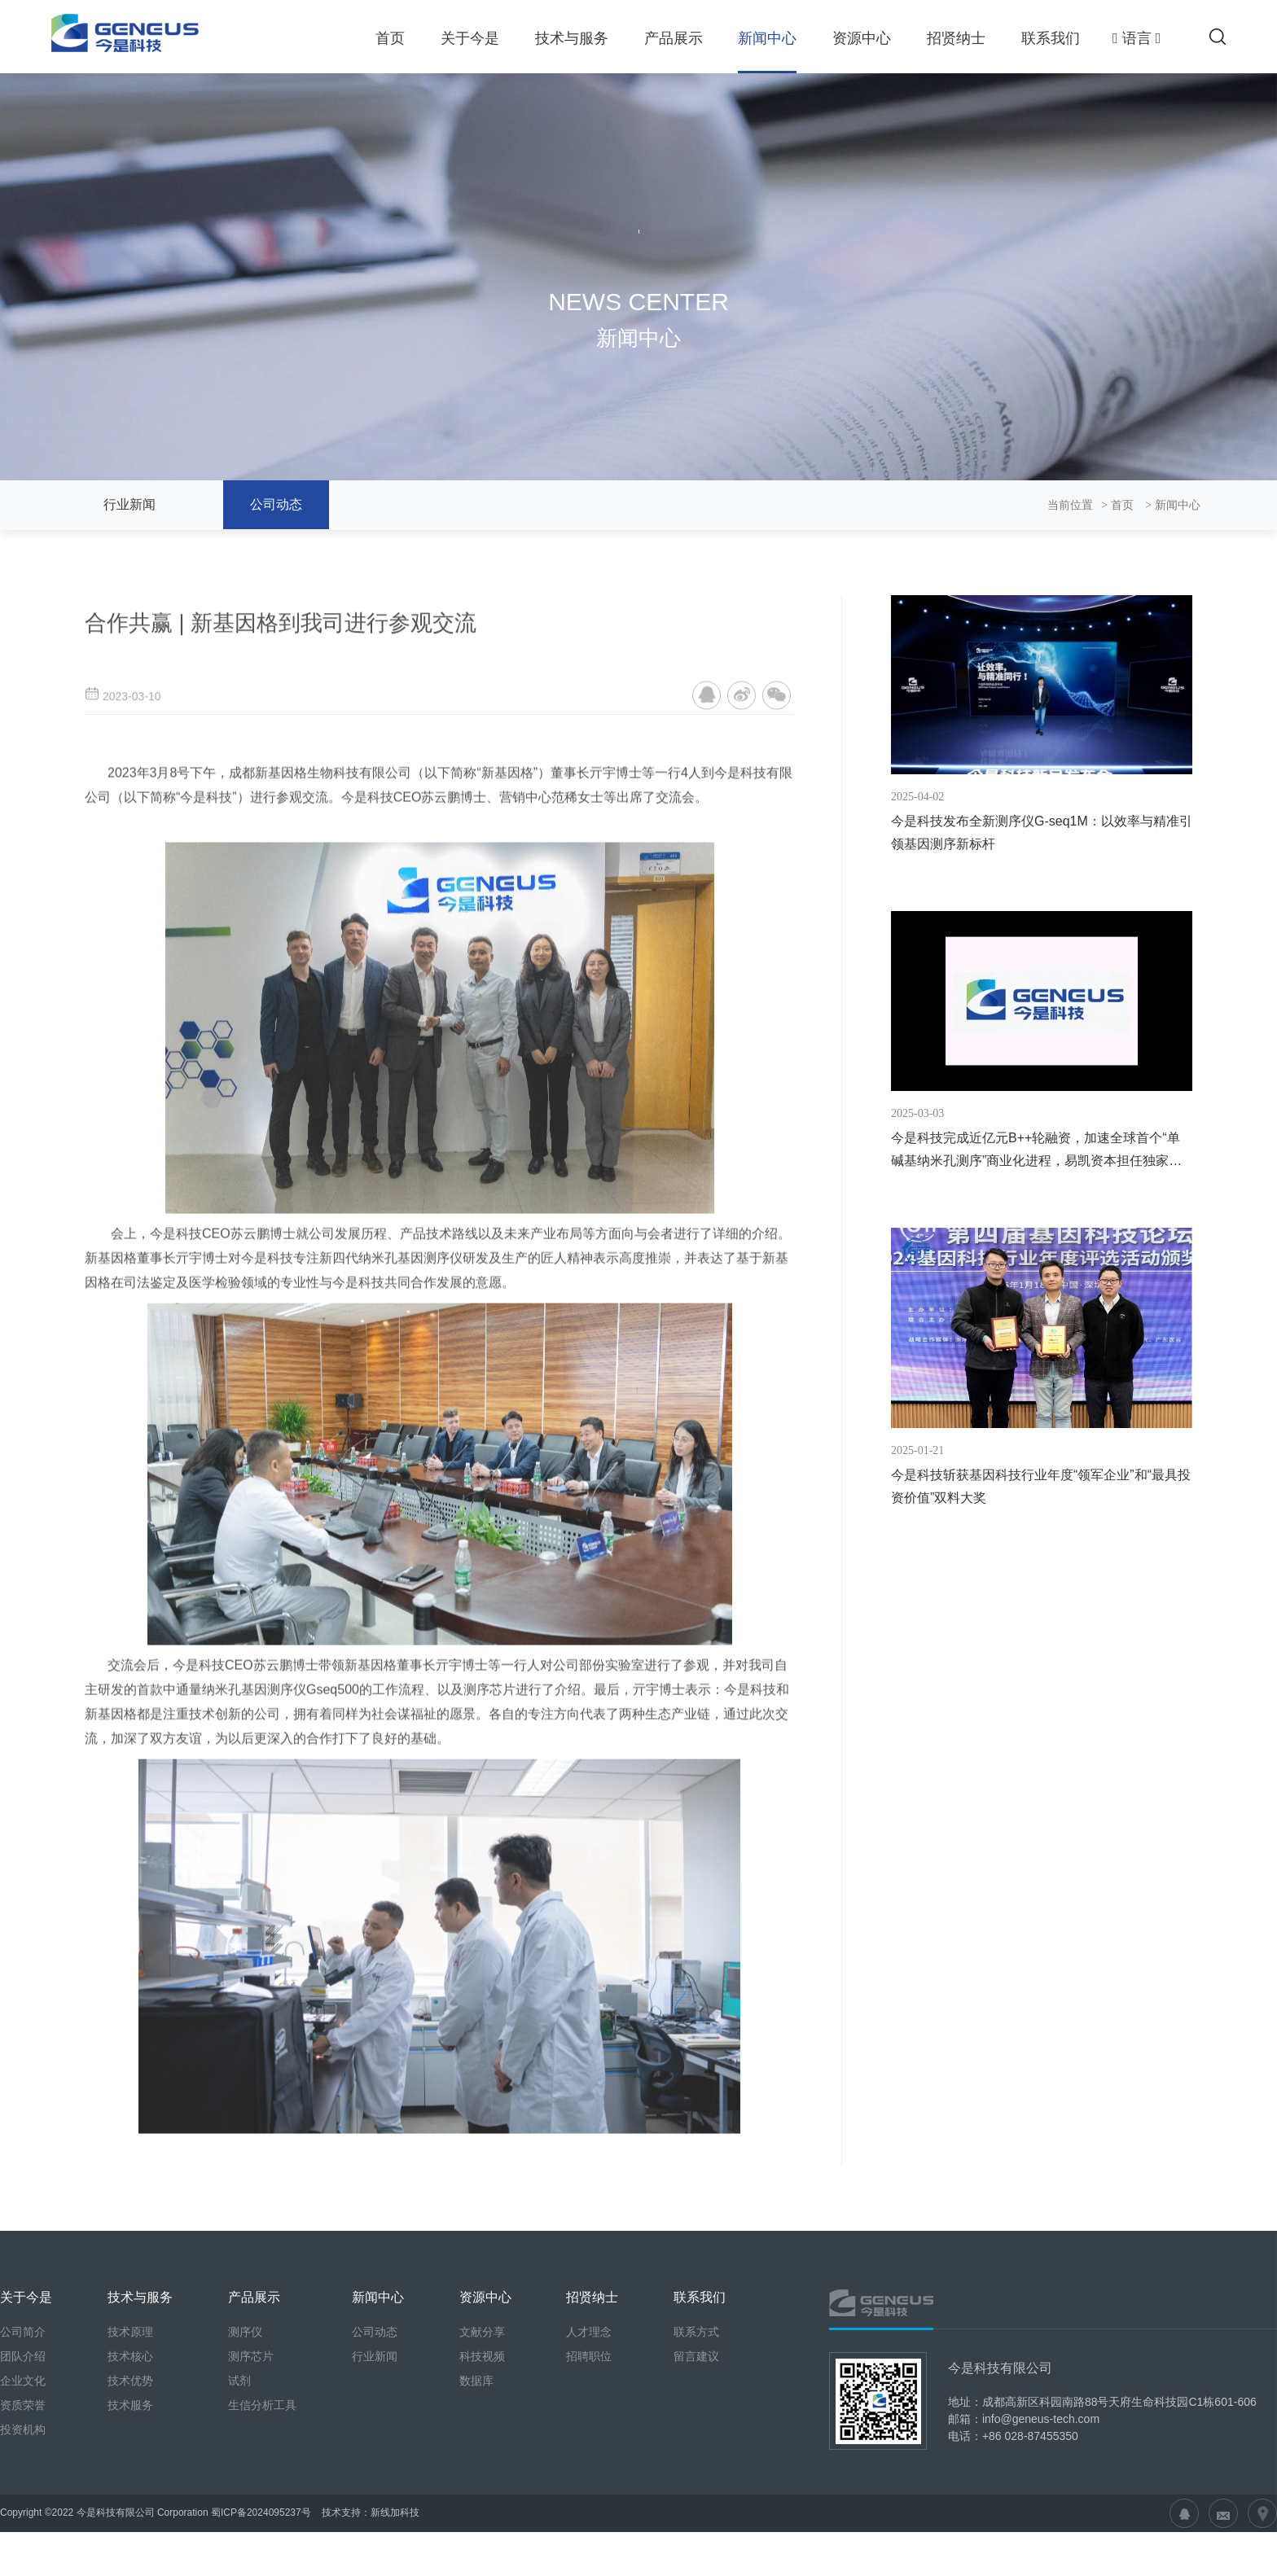 Image resolution: width=1277 pixels, height=2576 pixels. Describe the element at coordinates (482, 2409) in the screenshot. I see `文献分享` at that location.